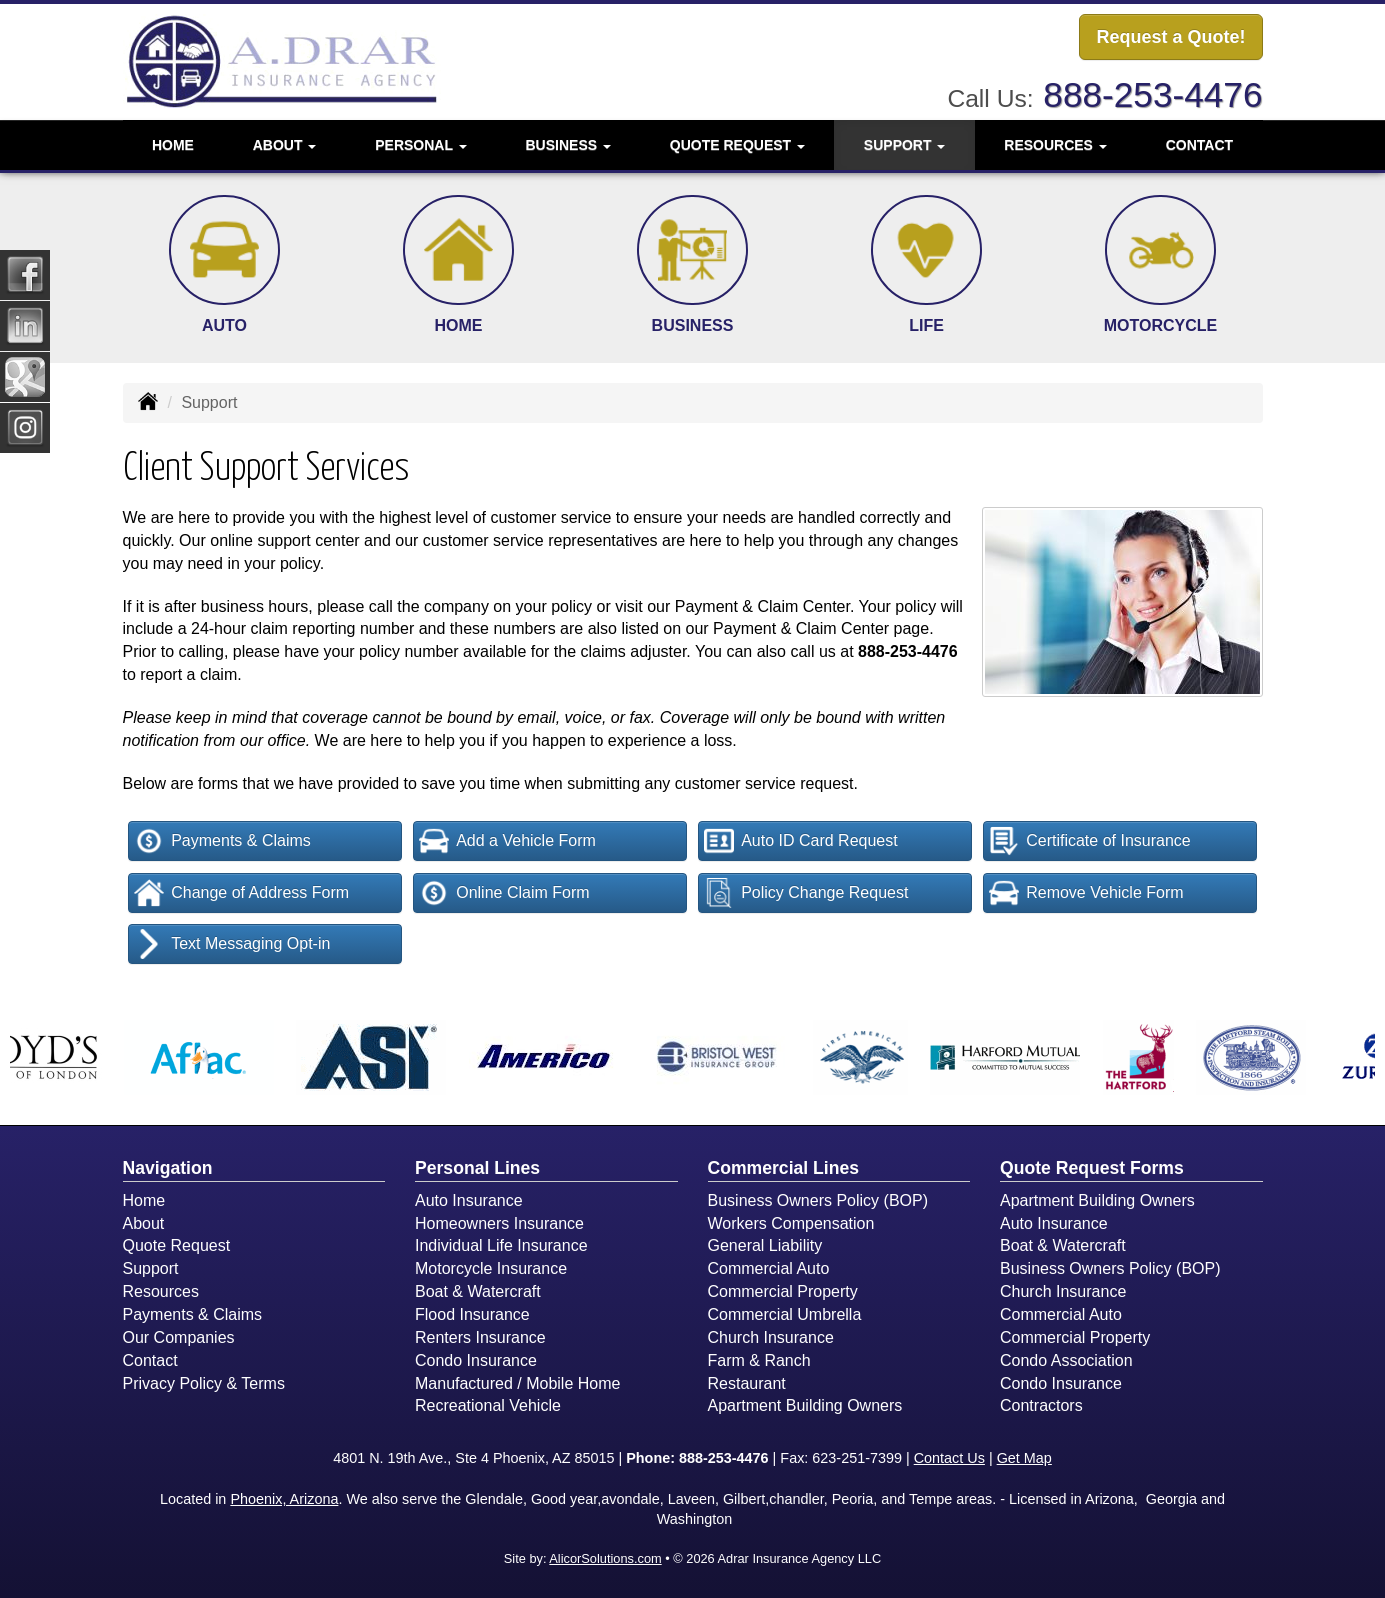 Image resolution: width=1385 pixels, height=1598 pixels. What do you see at coordinates (765, 1245) in the screenshot?
I see `General Liability` at bounding box center [765, 1245].